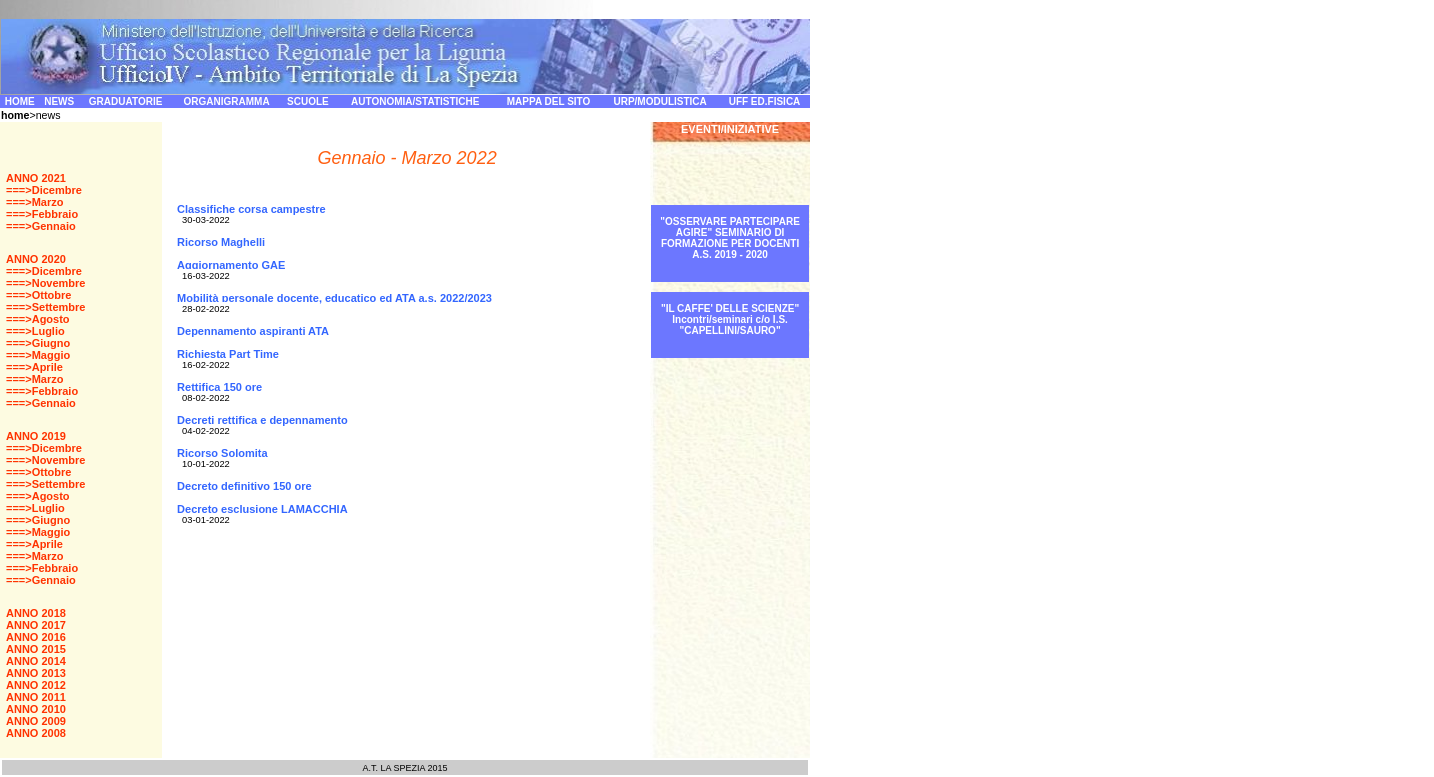 The width and height of the screenshot is (1434, 777). I want to click on URP/MODULISTICA, so click(659, 101).